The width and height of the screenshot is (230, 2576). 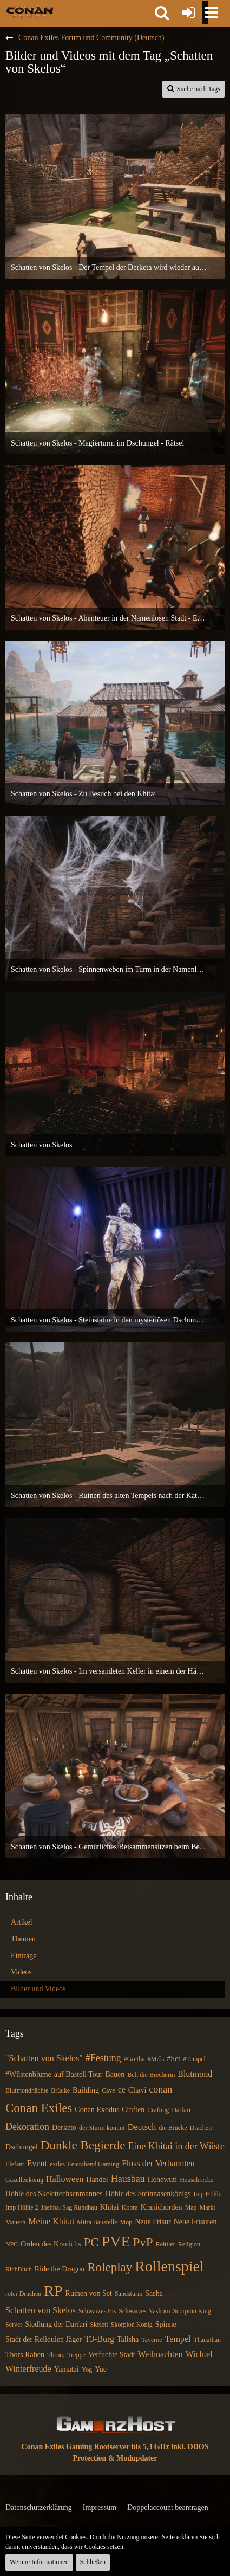 What do you see at coordinates (192, 2311) in the screenshot?
I see `Scorpion King` at bounding box center [192, 2311].